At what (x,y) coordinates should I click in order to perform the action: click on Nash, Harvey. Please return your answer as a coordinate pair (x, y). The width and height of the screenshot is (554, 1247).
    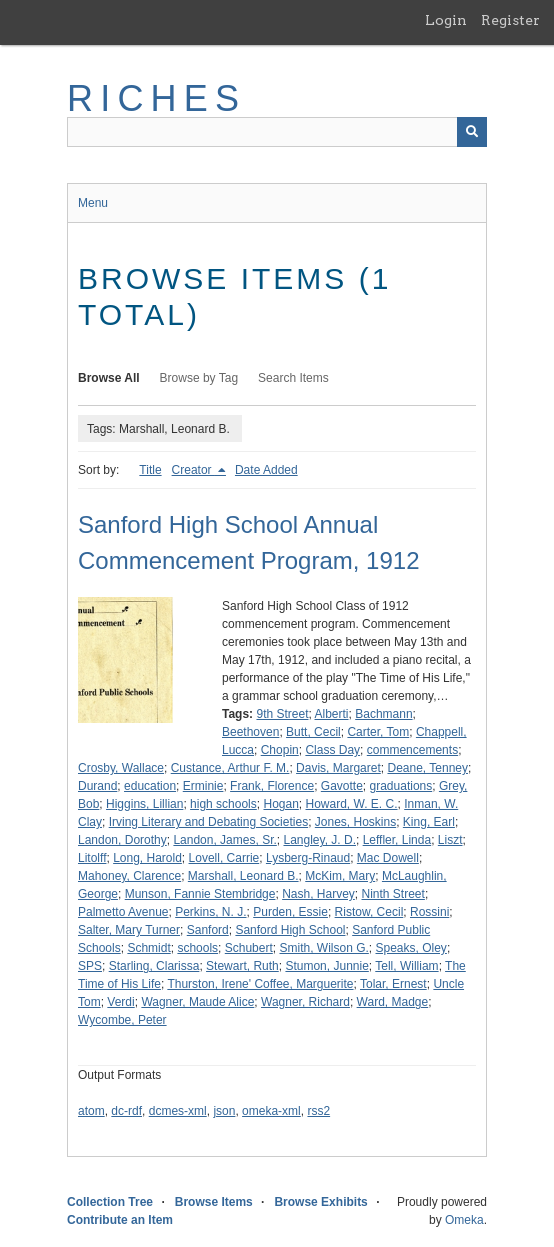
    Looking at the image, I should click on (318, 894).